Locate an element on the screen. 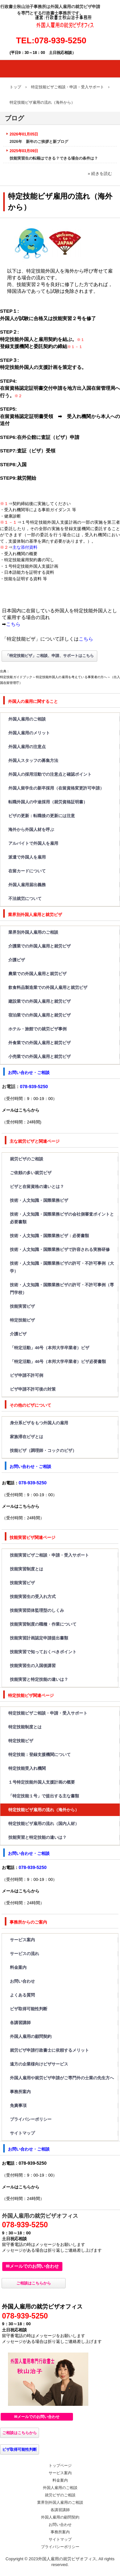 The image size is (120, 2576). 遠方の企業様向けビザサービス is located at coordinates (39, 2064).